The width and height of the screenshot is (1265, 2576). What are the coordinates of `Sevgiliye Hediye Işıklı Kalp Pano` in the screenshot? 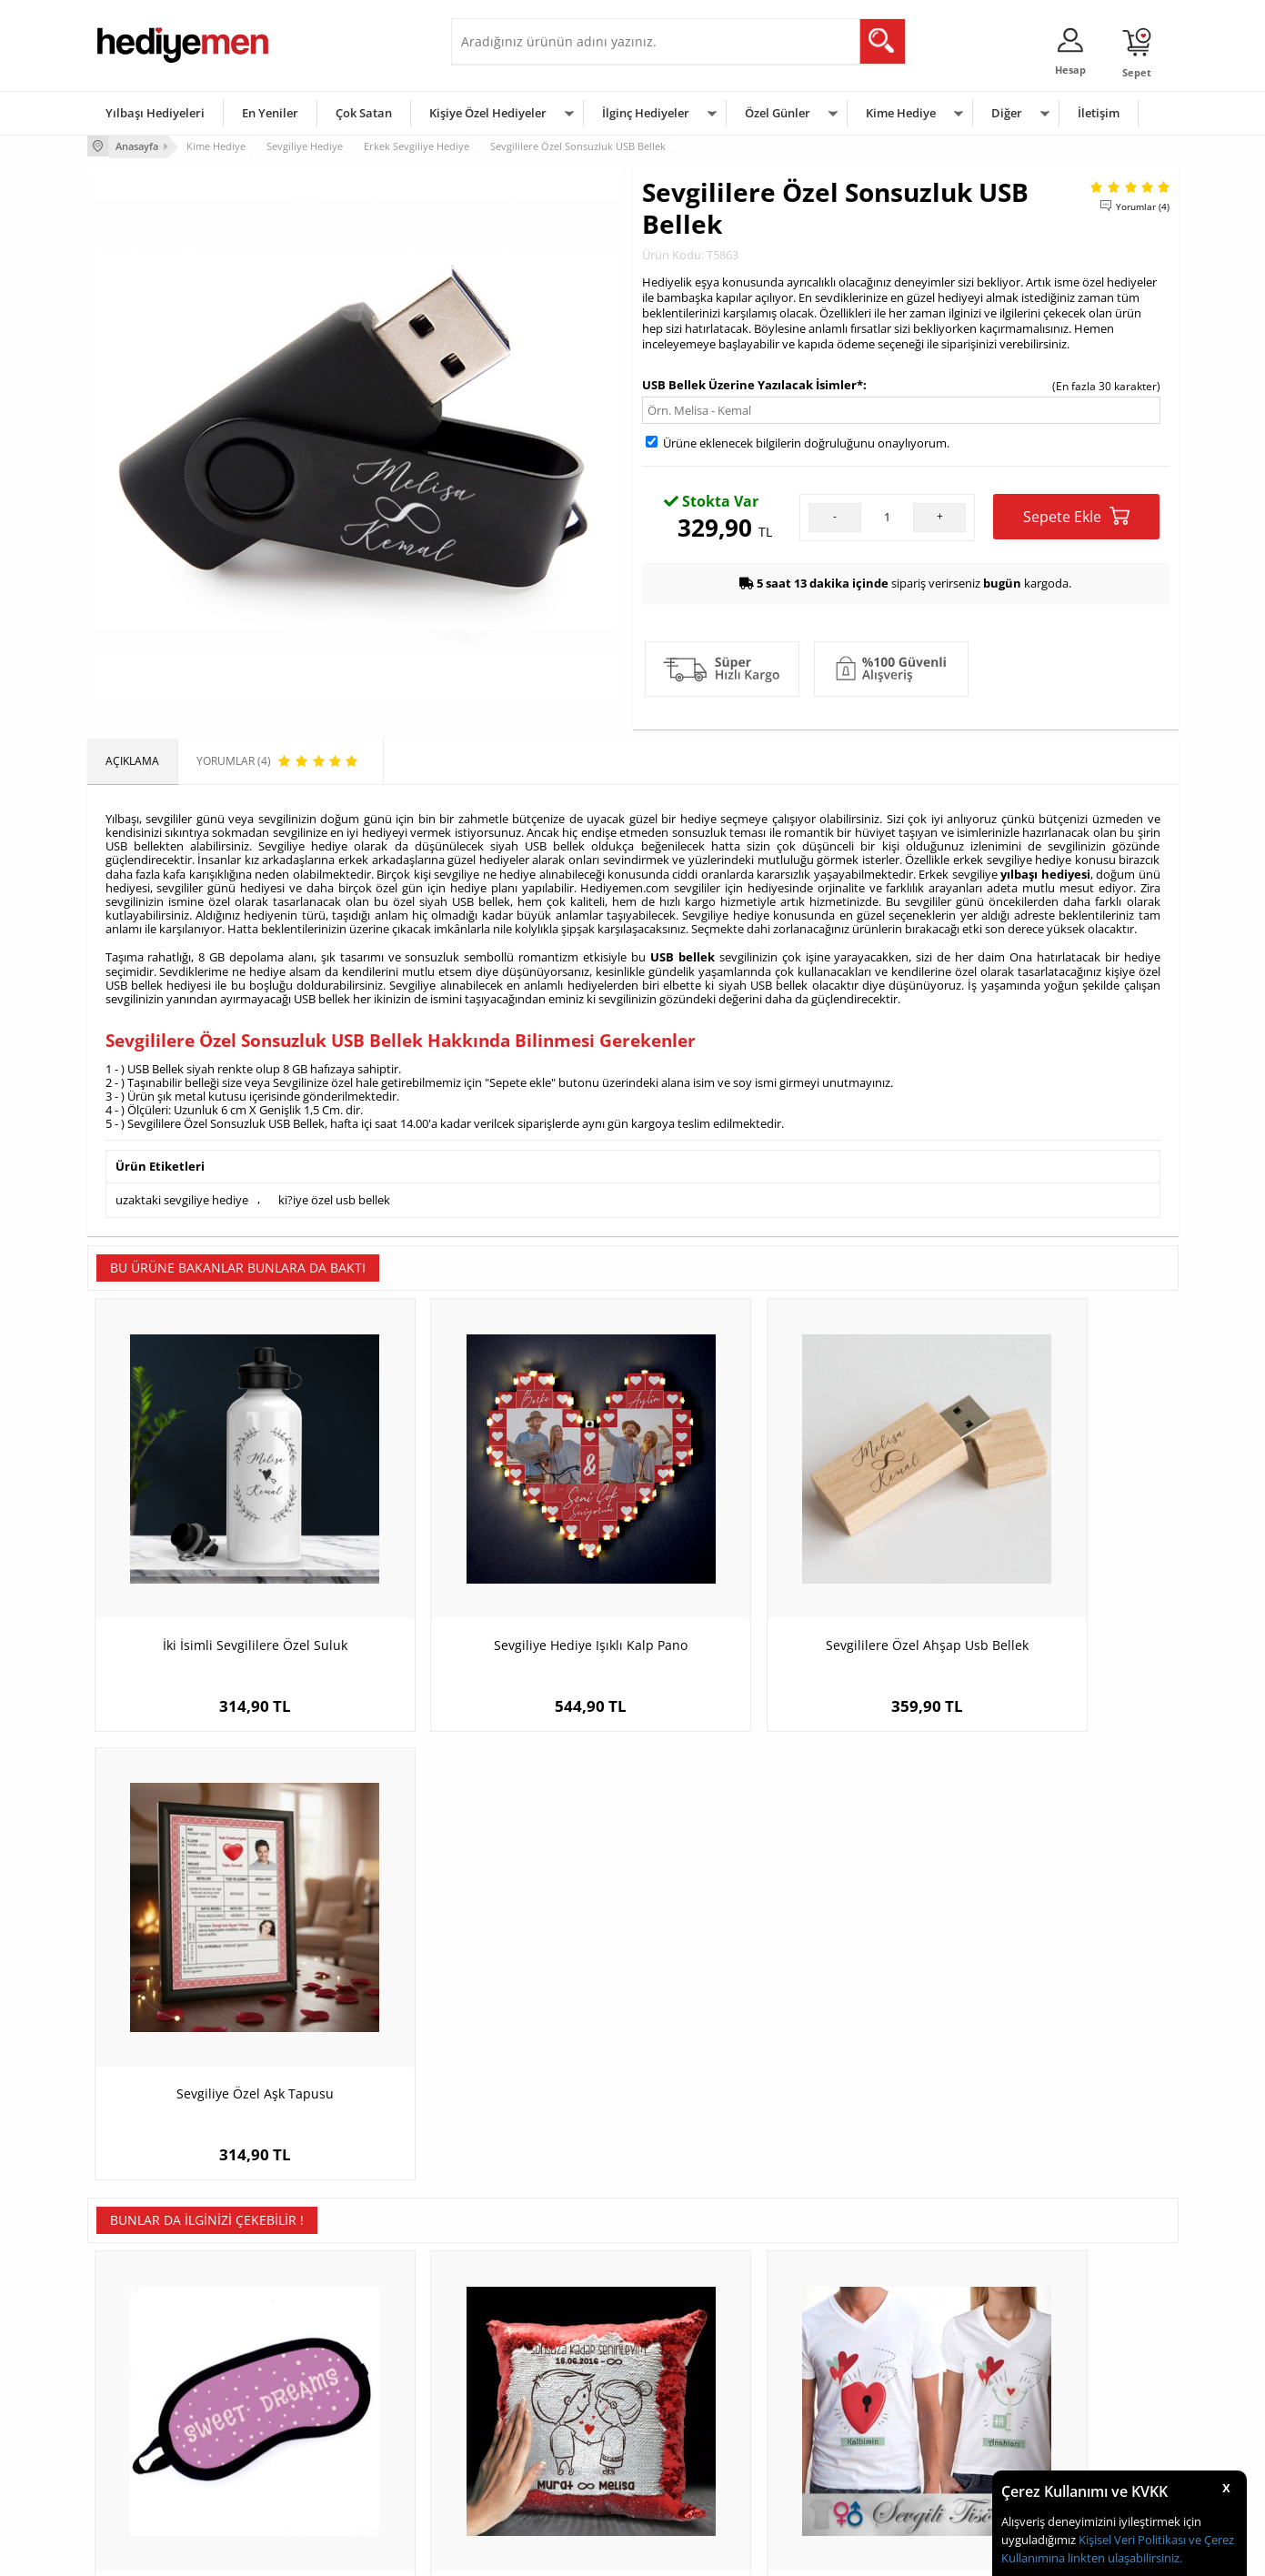 It's located at (496, 1574).